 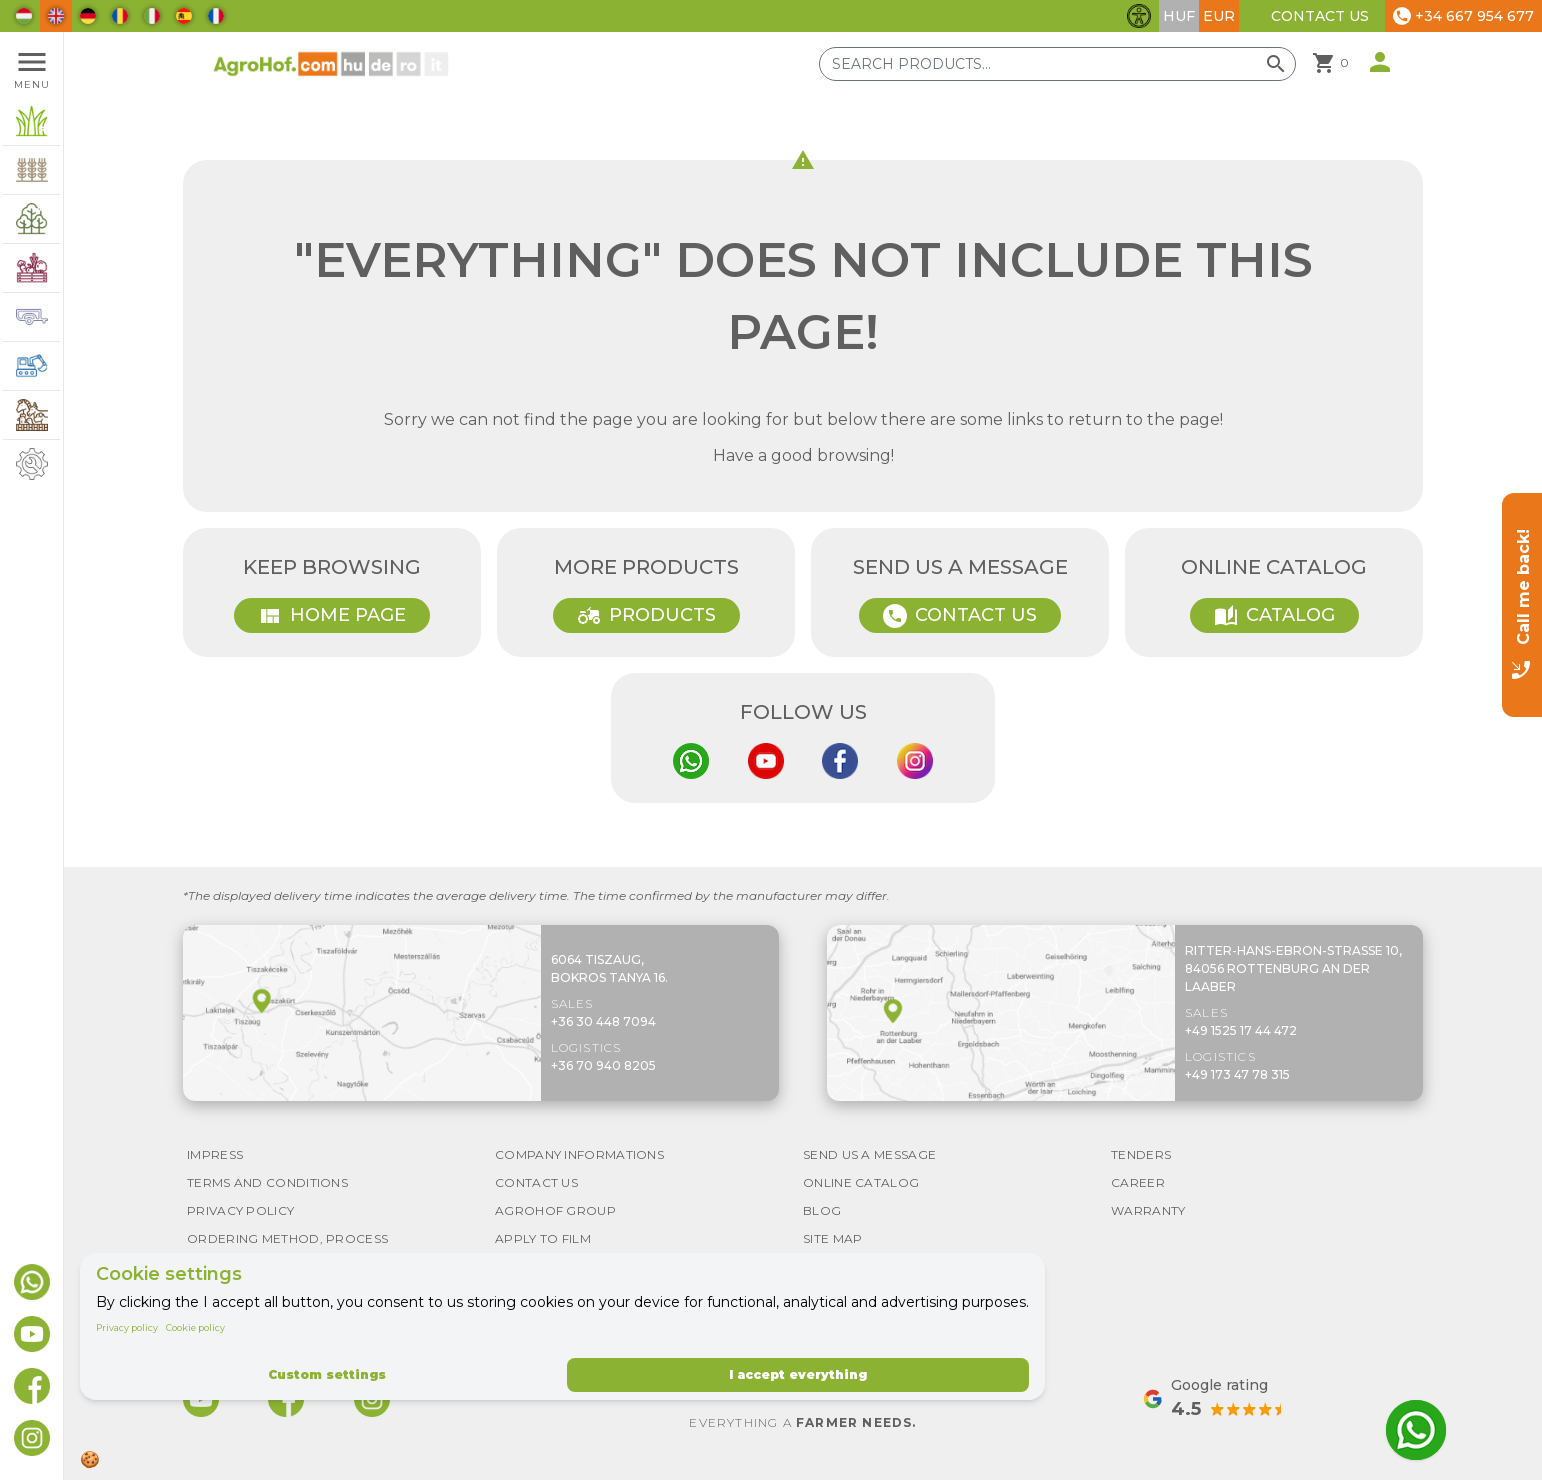 What do you see at coordinates (1274, 616) in the screenshot?
I see `Catalog` at bounding box center [1274, 616].